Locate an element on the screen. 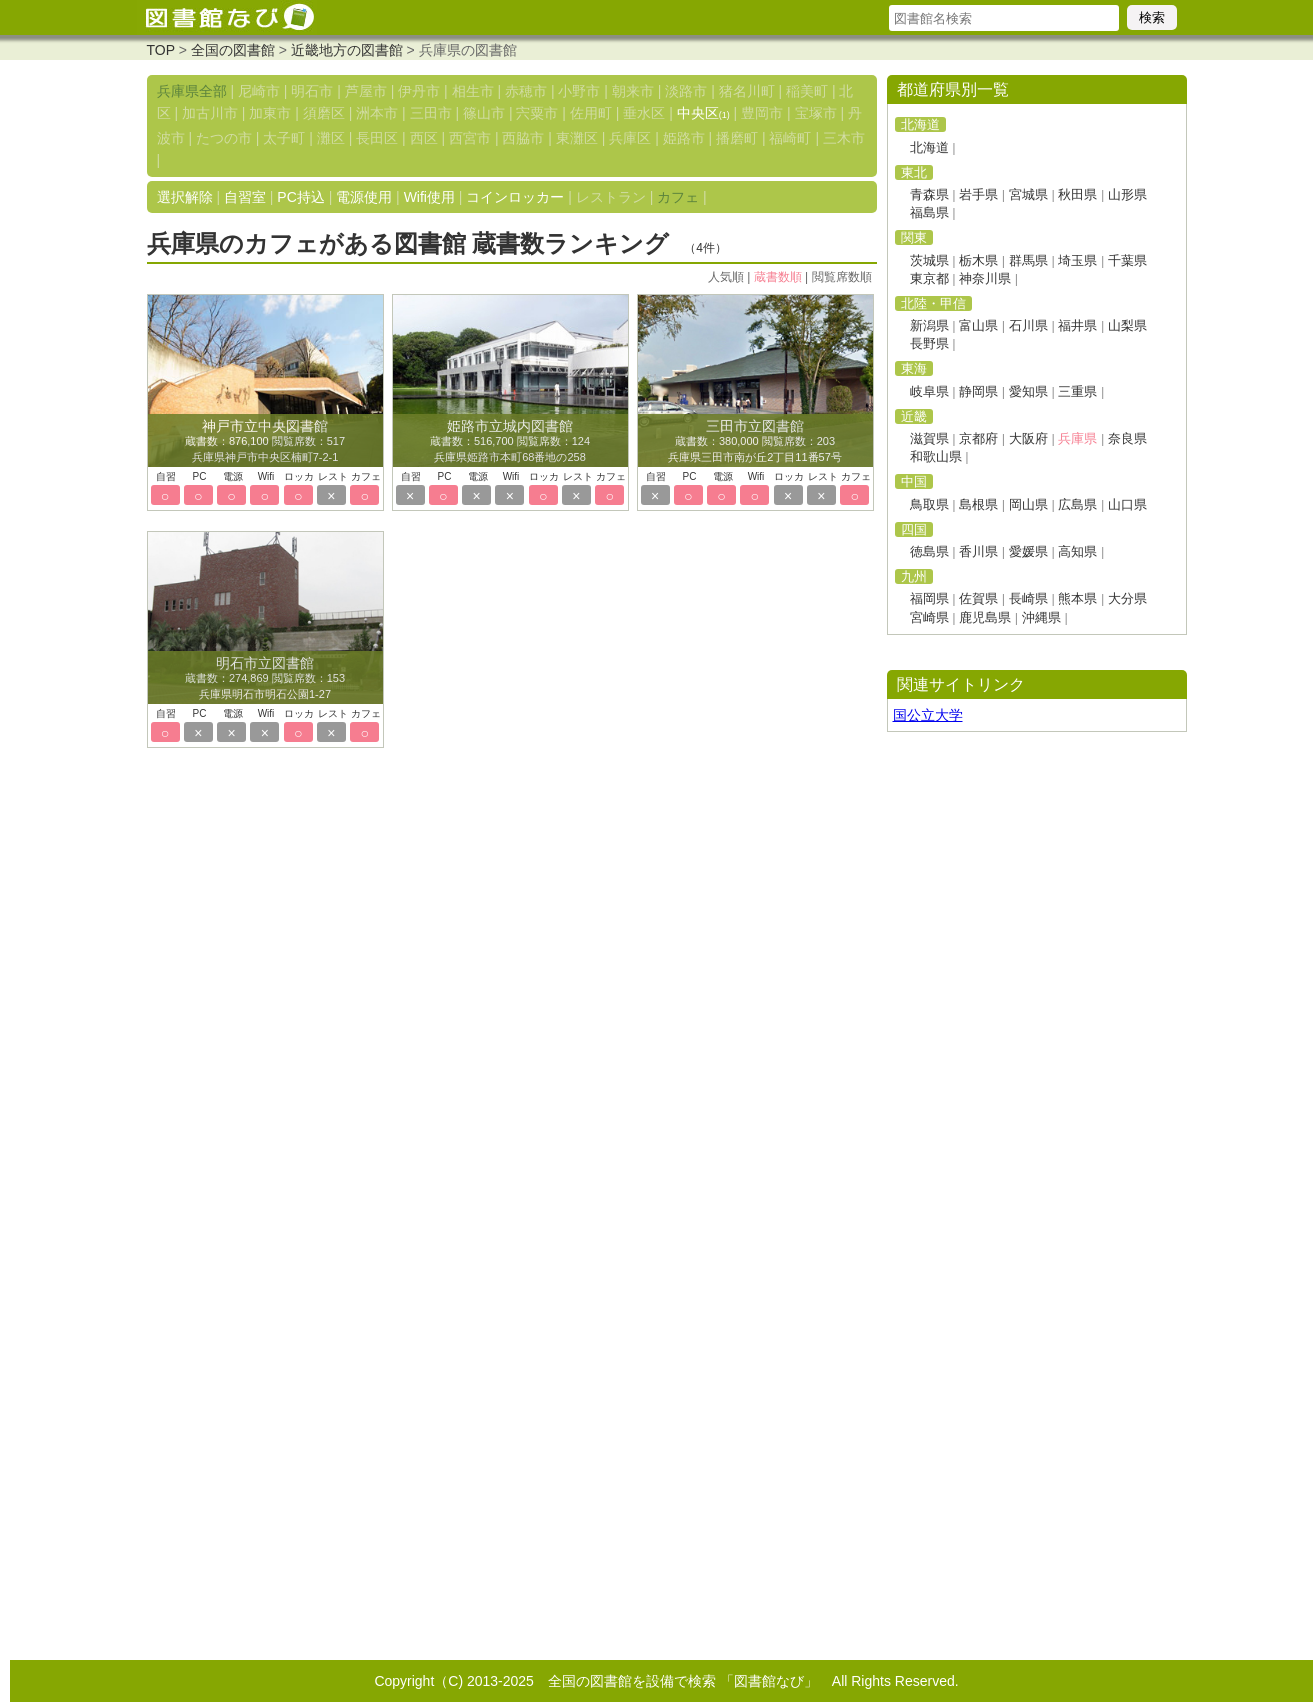  大分県 is located at coordinates (1127, 598).